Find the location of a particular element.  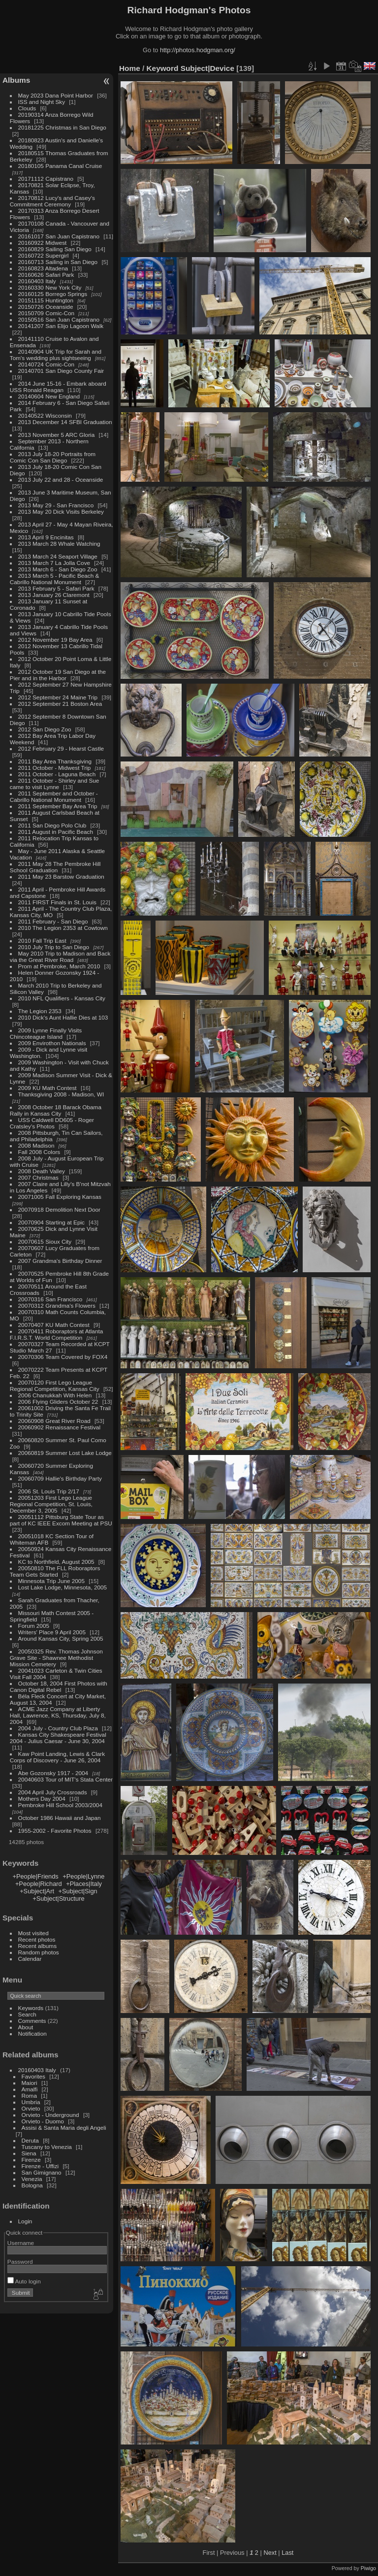

Around Kansas City, Spring 2005 is located at coordinates (60, 1638).